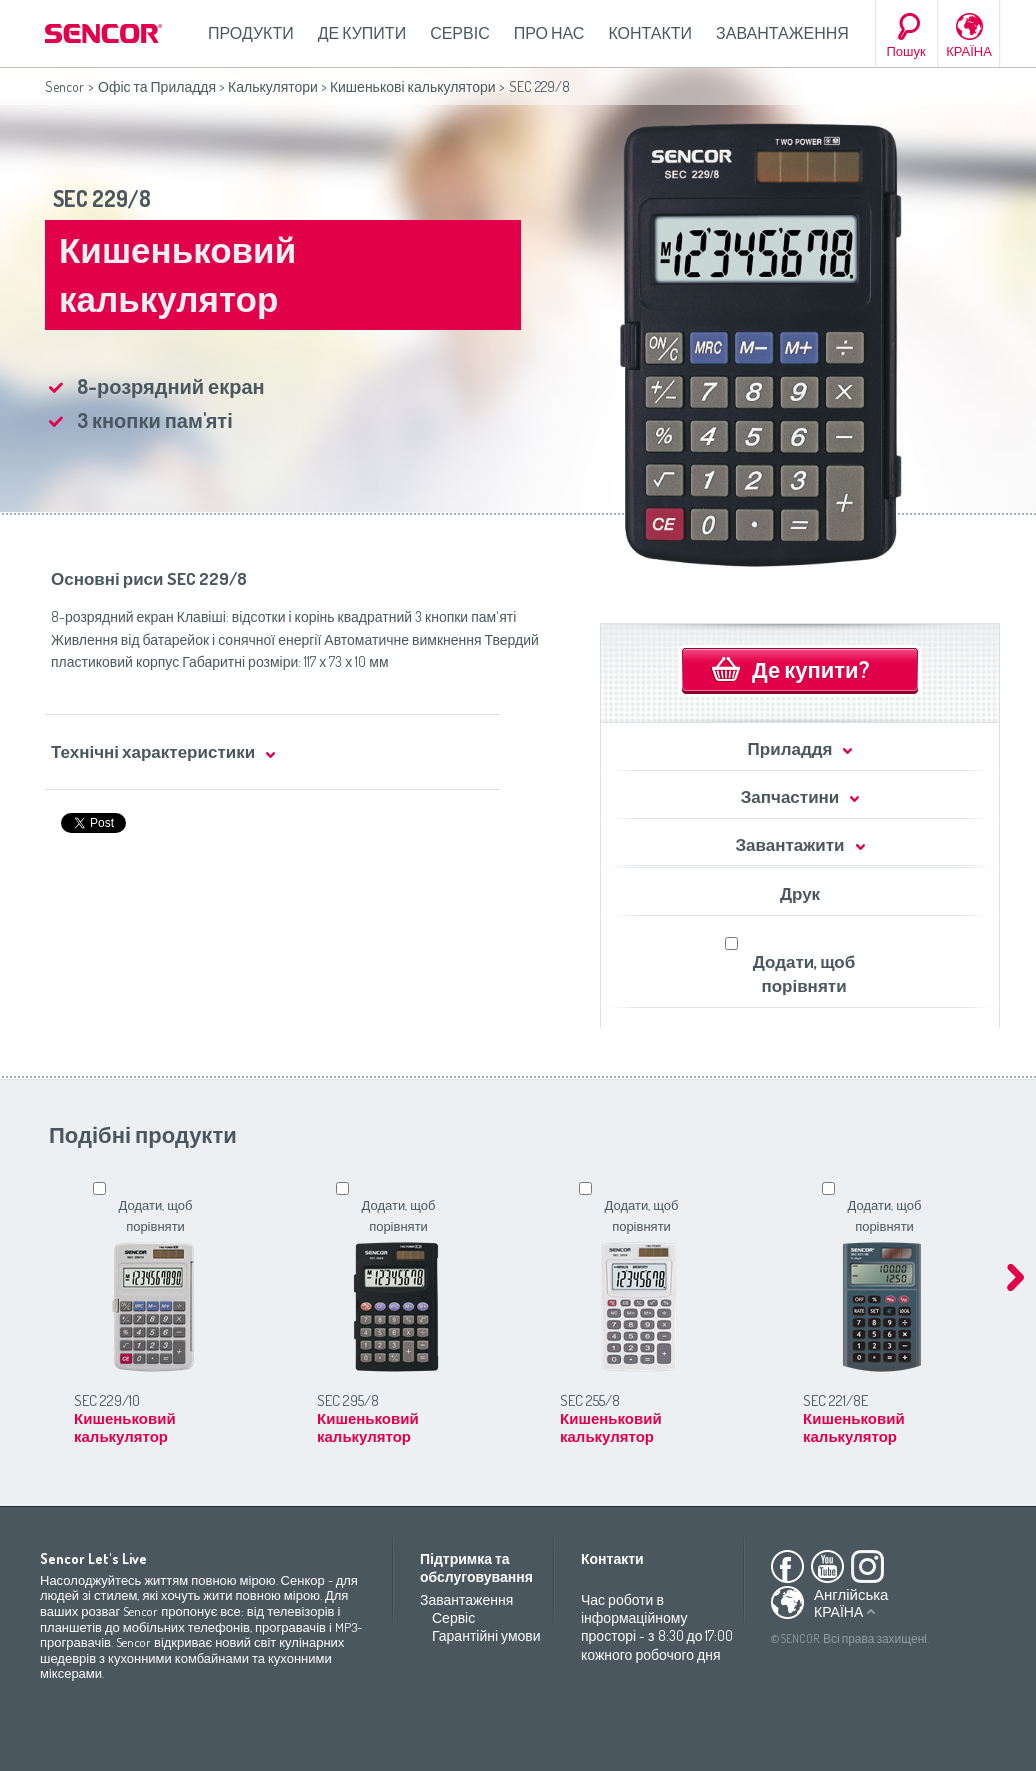  Describe the element at coordinates (460, 33) in the screenshot. I see `Сервіс` at that location.